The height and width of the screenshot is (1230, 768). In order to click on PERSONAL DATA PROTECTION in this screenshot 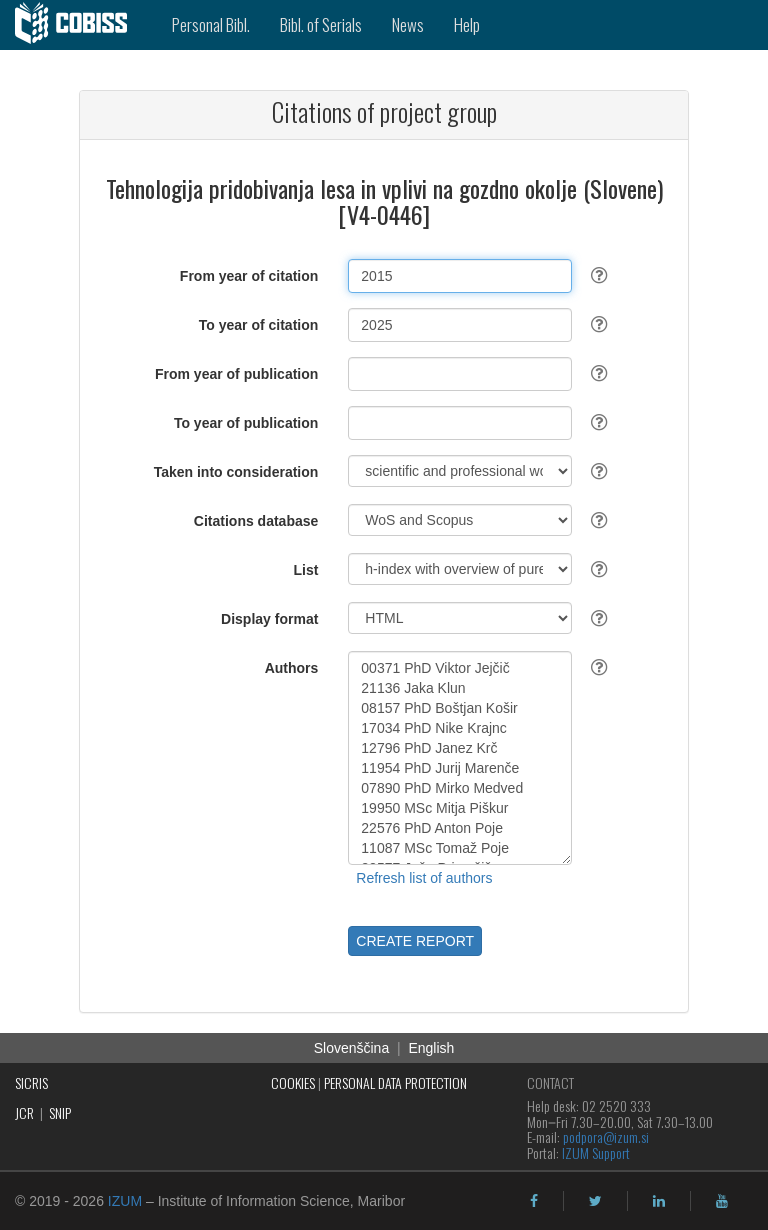, I will do `click(395, 1082)`.